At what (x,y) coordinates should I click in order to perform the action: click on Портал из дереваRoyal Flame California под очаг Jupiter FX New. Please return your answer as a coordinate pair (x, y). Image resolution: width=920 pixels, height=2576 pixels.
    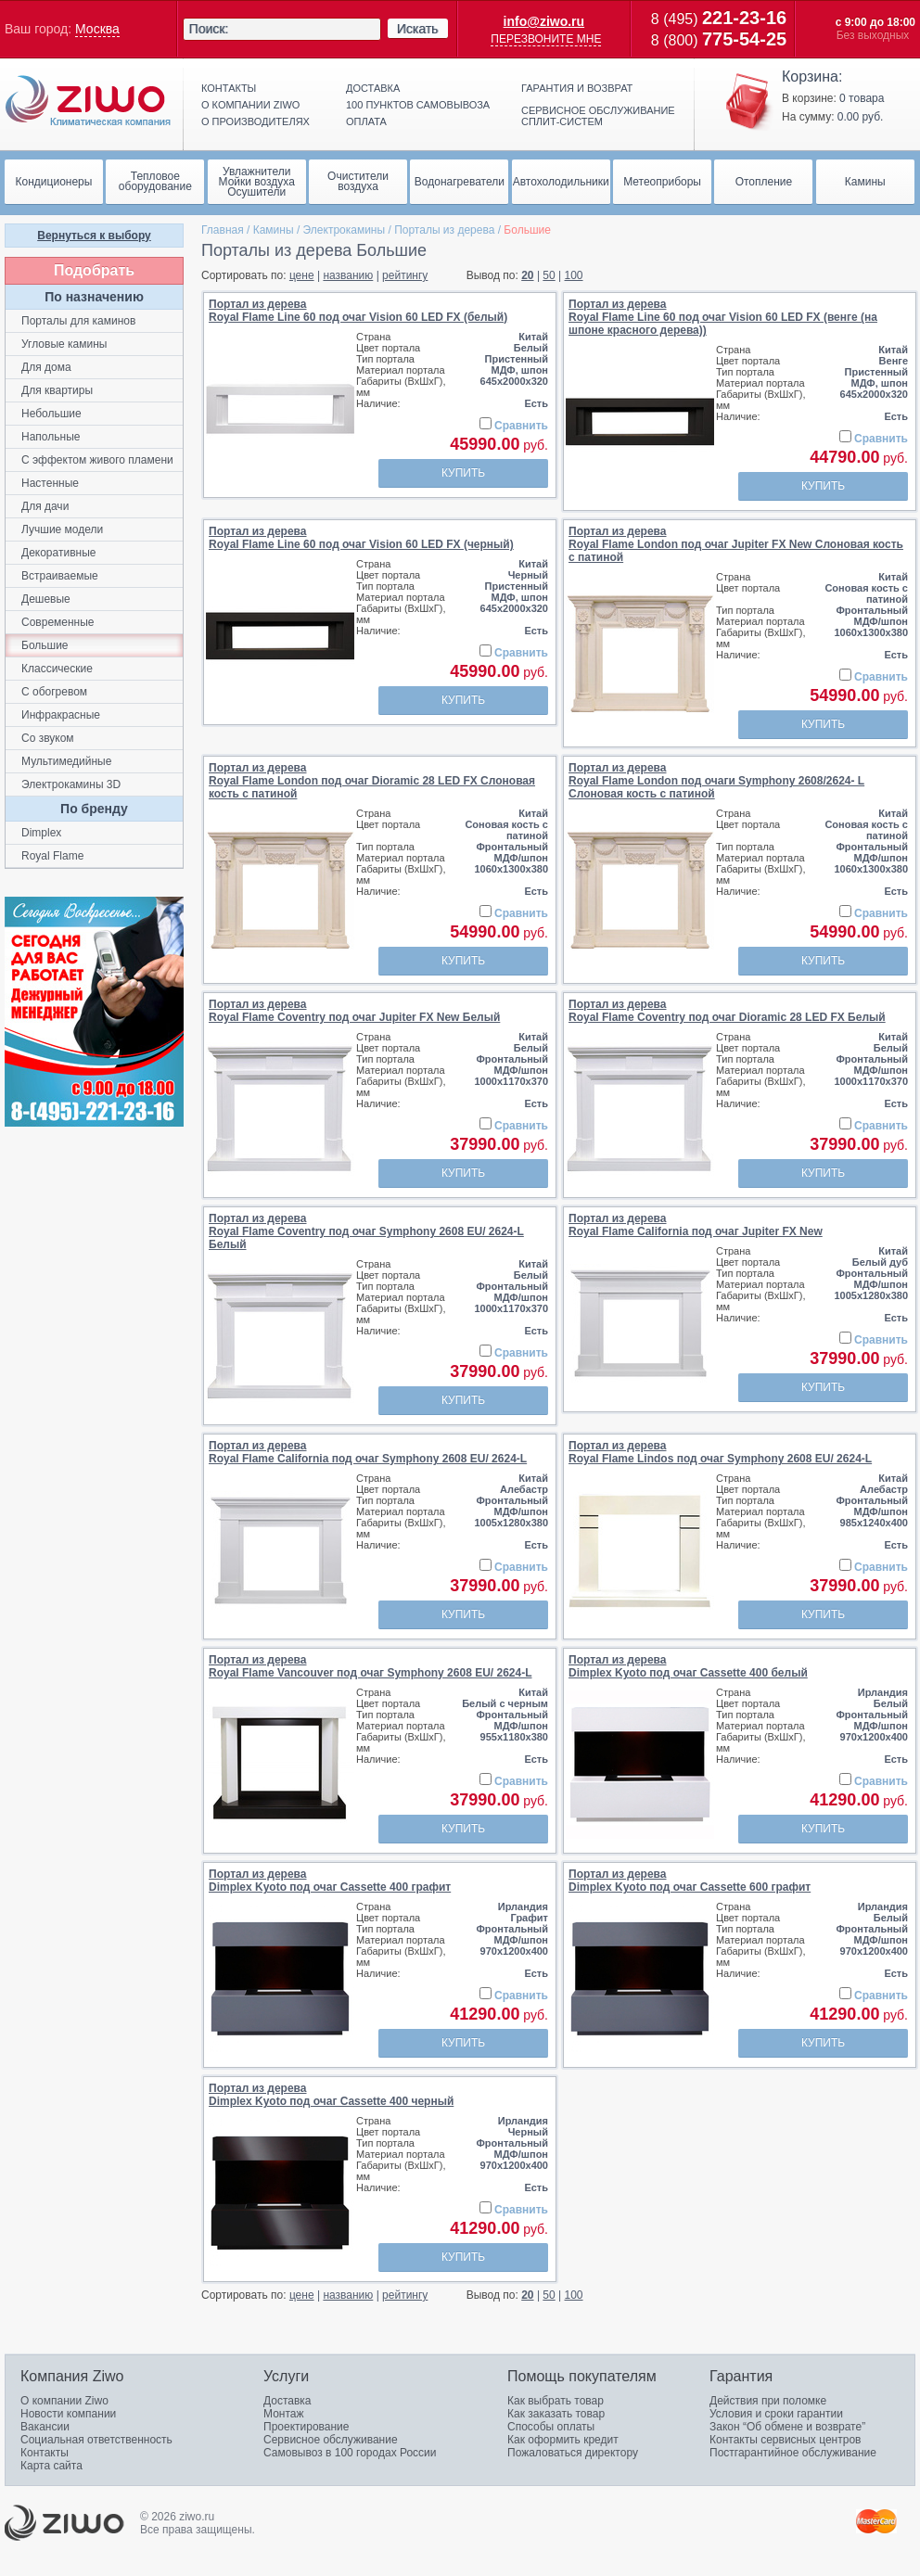
    Looking at the image, I should click on (696, 1225).